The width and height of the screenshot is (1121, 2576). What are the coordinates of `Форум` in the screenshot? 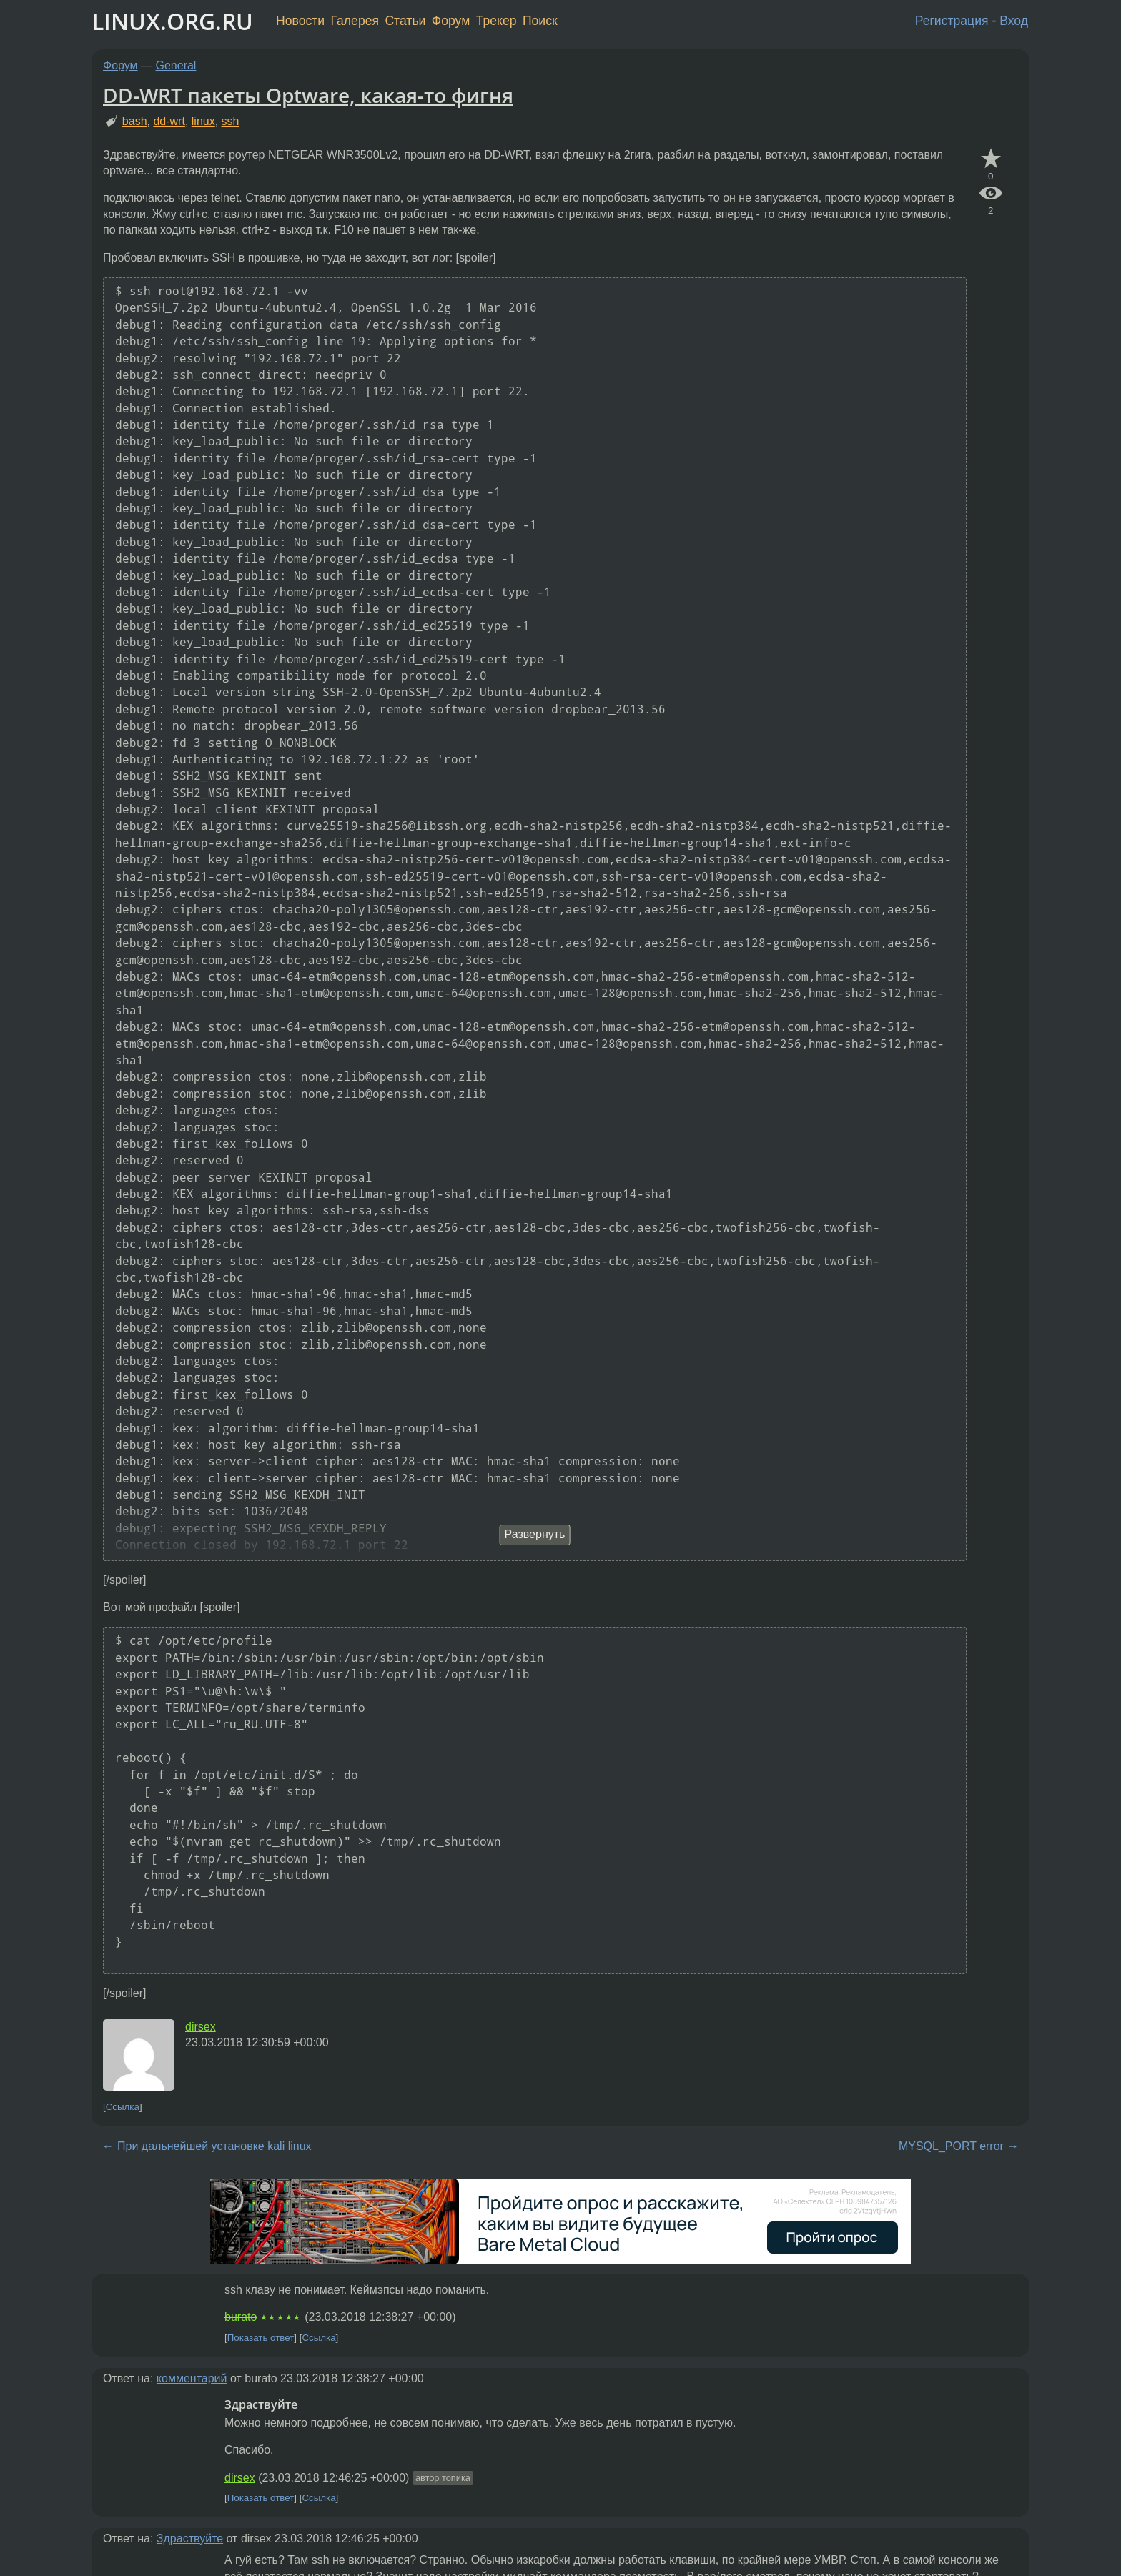 It's located at (451, 21).